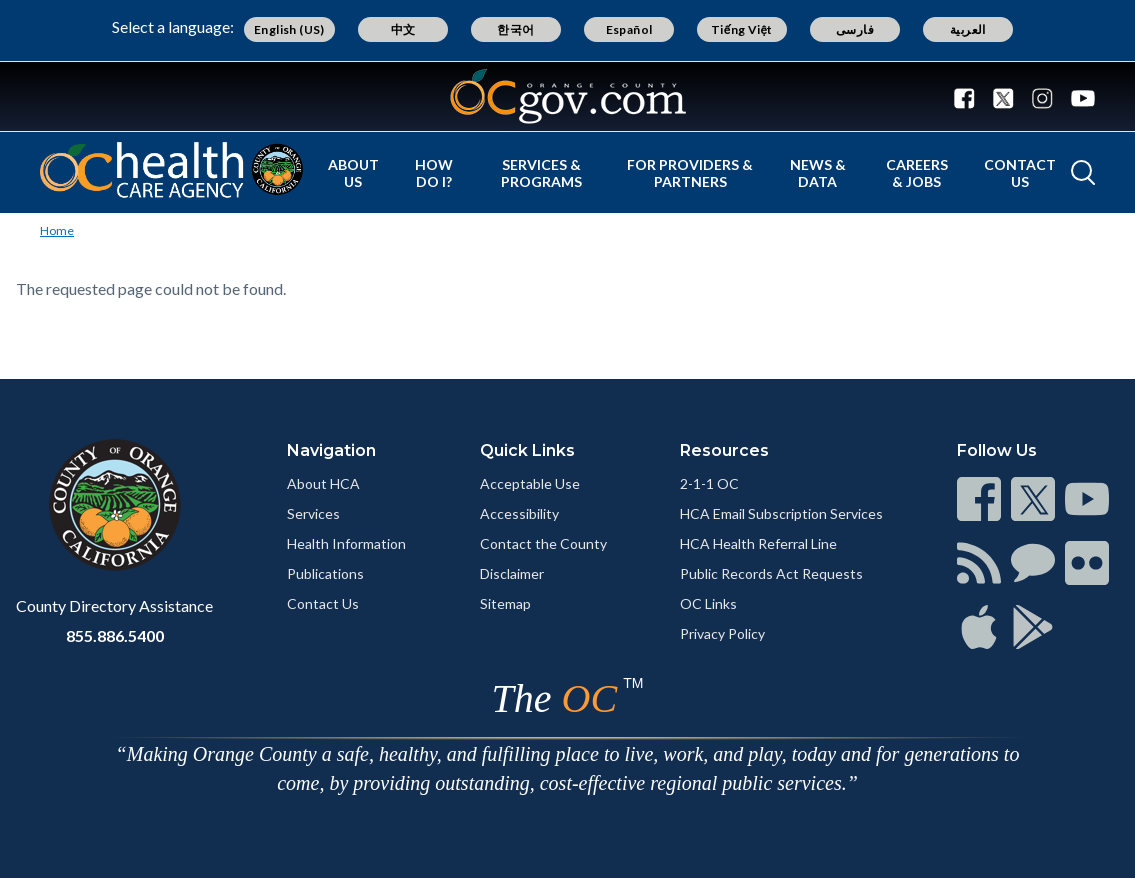  I want to click on 中文, so click(403, 29).